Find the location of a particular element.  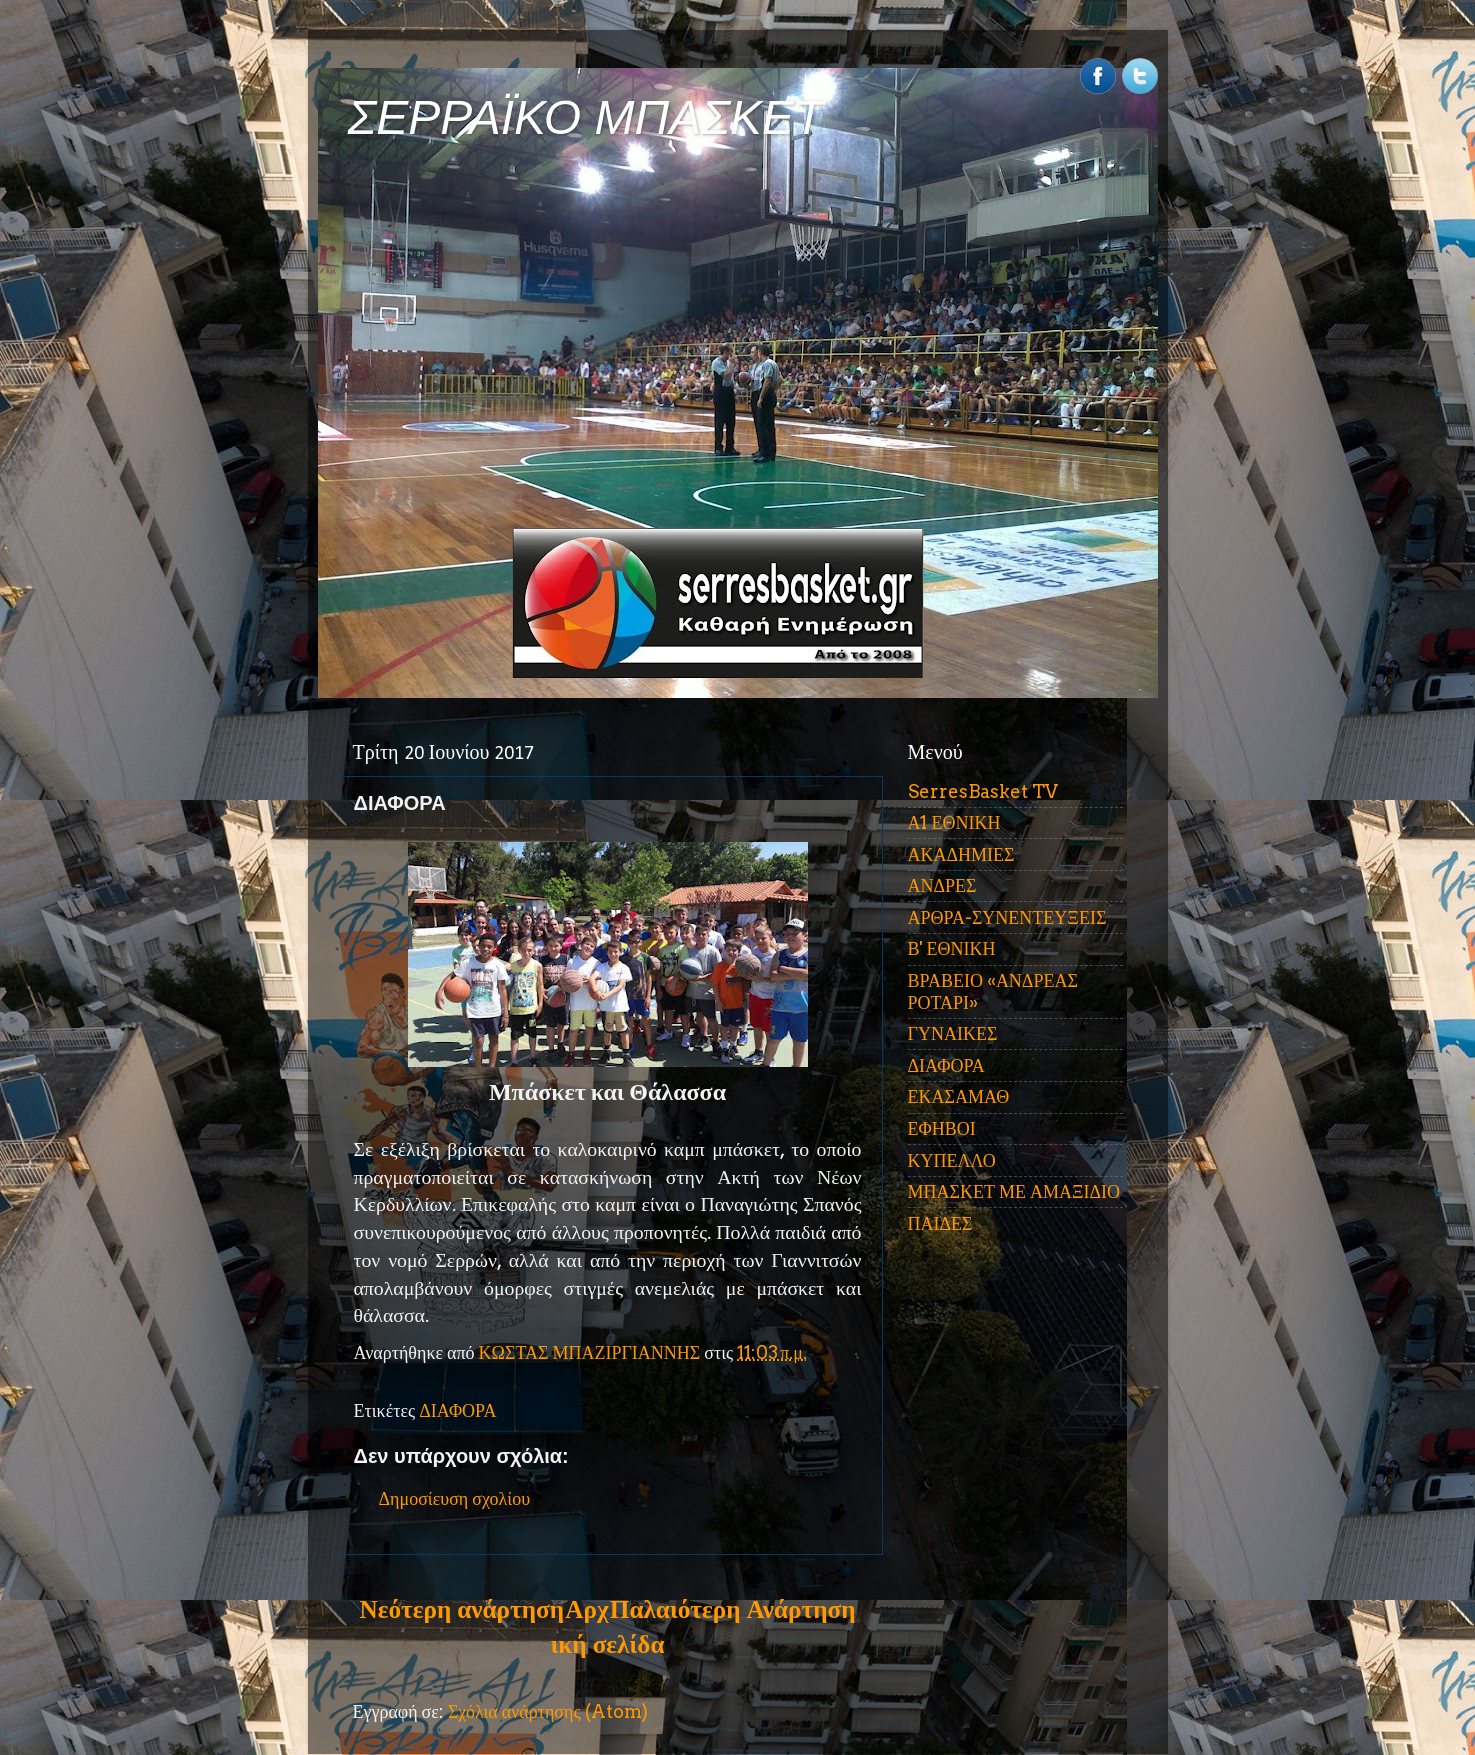

Α1 ΕΘΝΙΚΗ is located at coordinates (954, 822).